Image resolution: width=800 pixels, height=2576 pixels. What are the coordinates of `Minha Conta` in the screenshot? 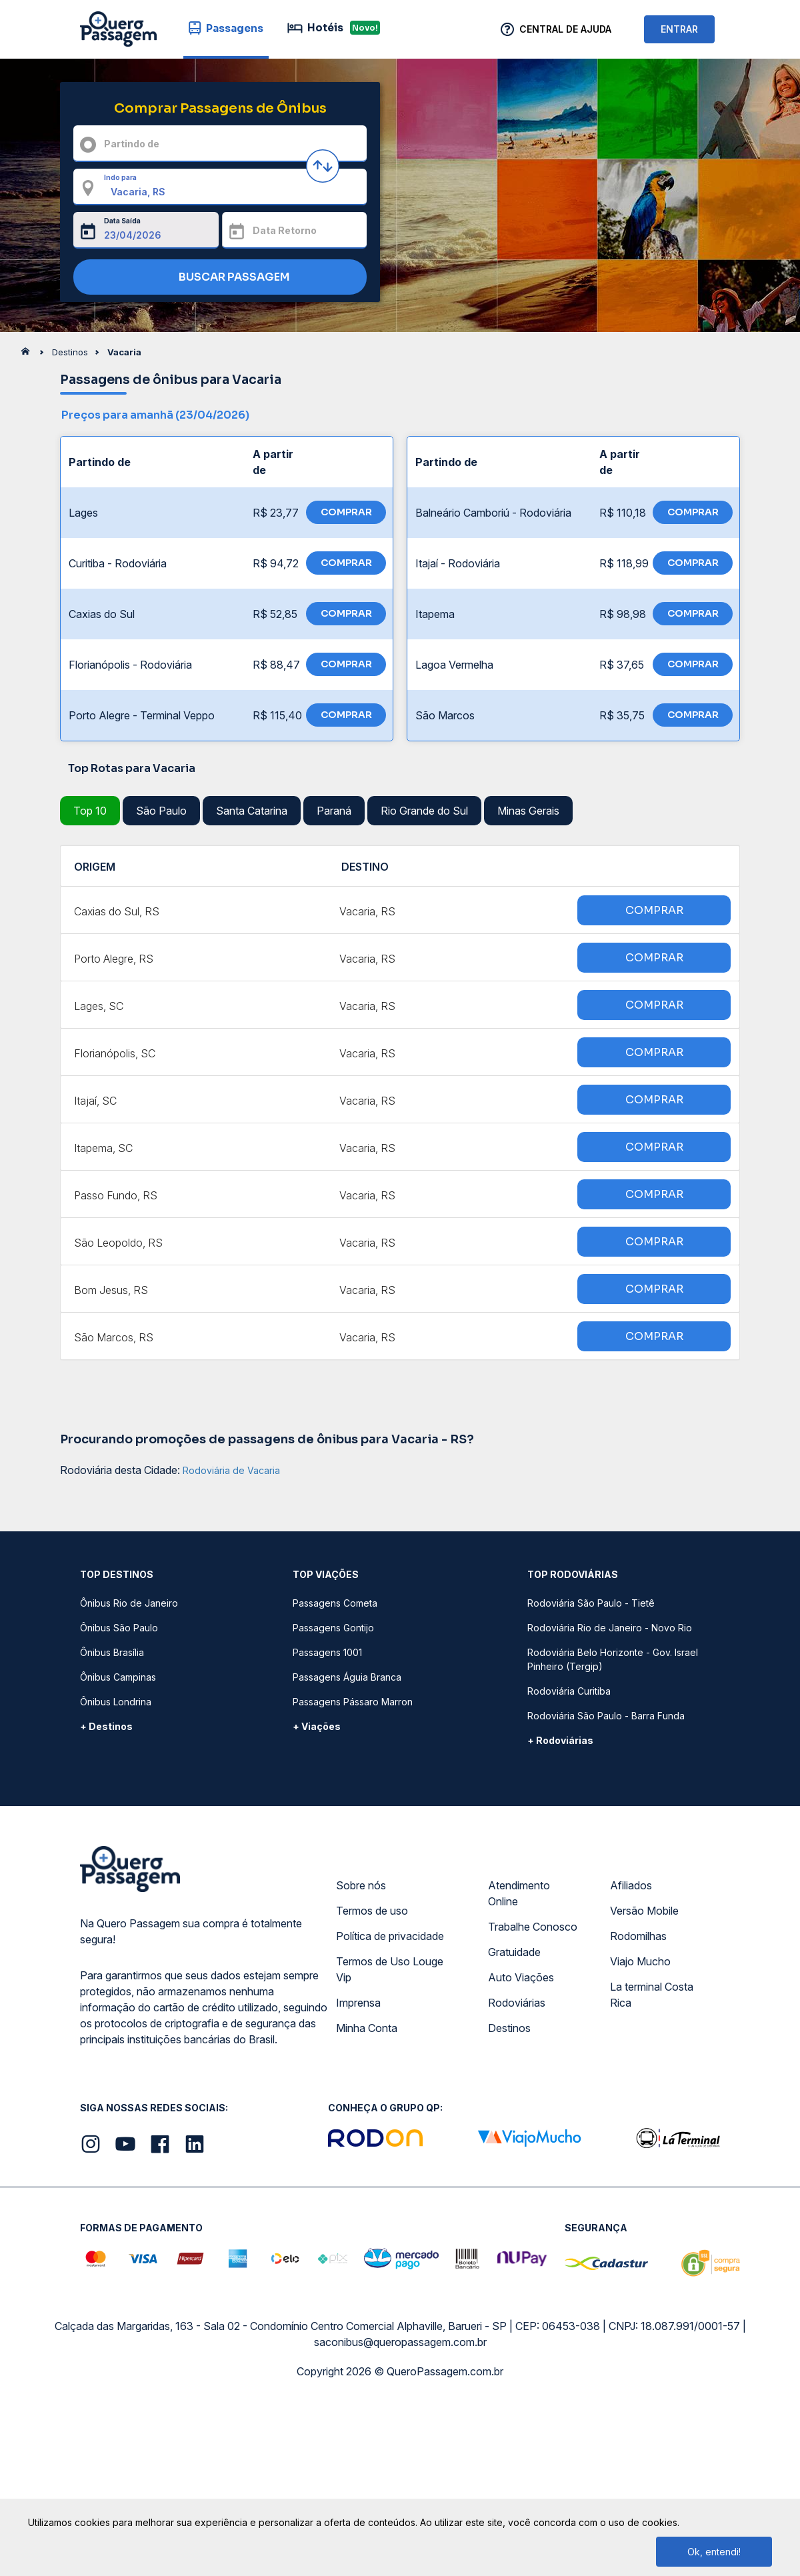 It's located at (366, 2028).